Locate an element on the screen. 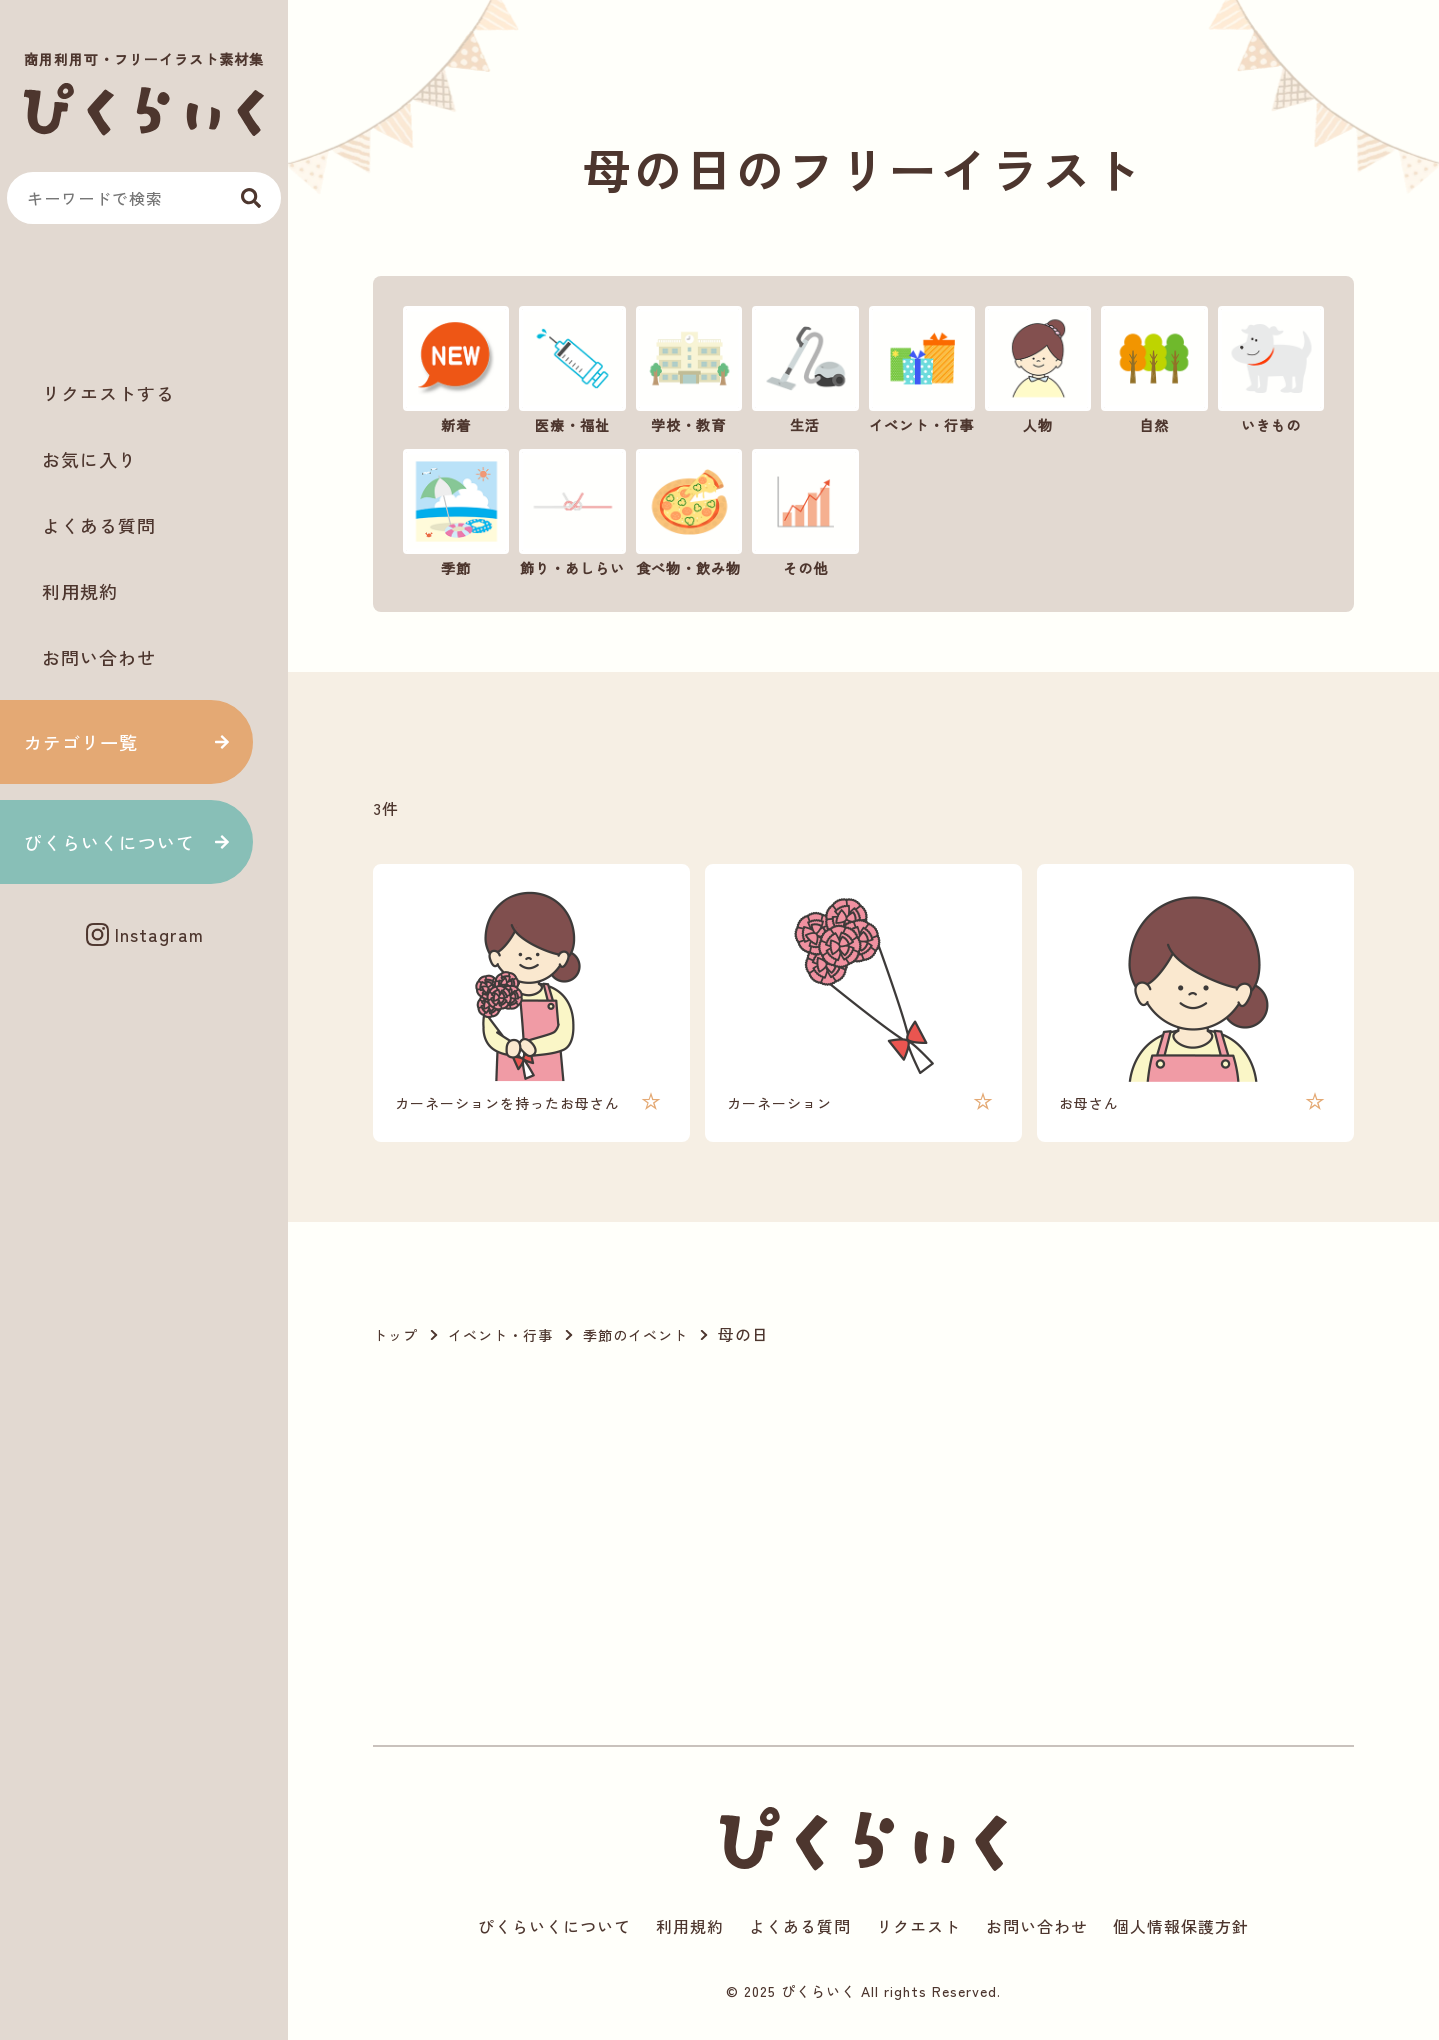 This screenshot has height=2040, width=1439. 個人情報保護方針 is located at coordinates (1181, 1926).